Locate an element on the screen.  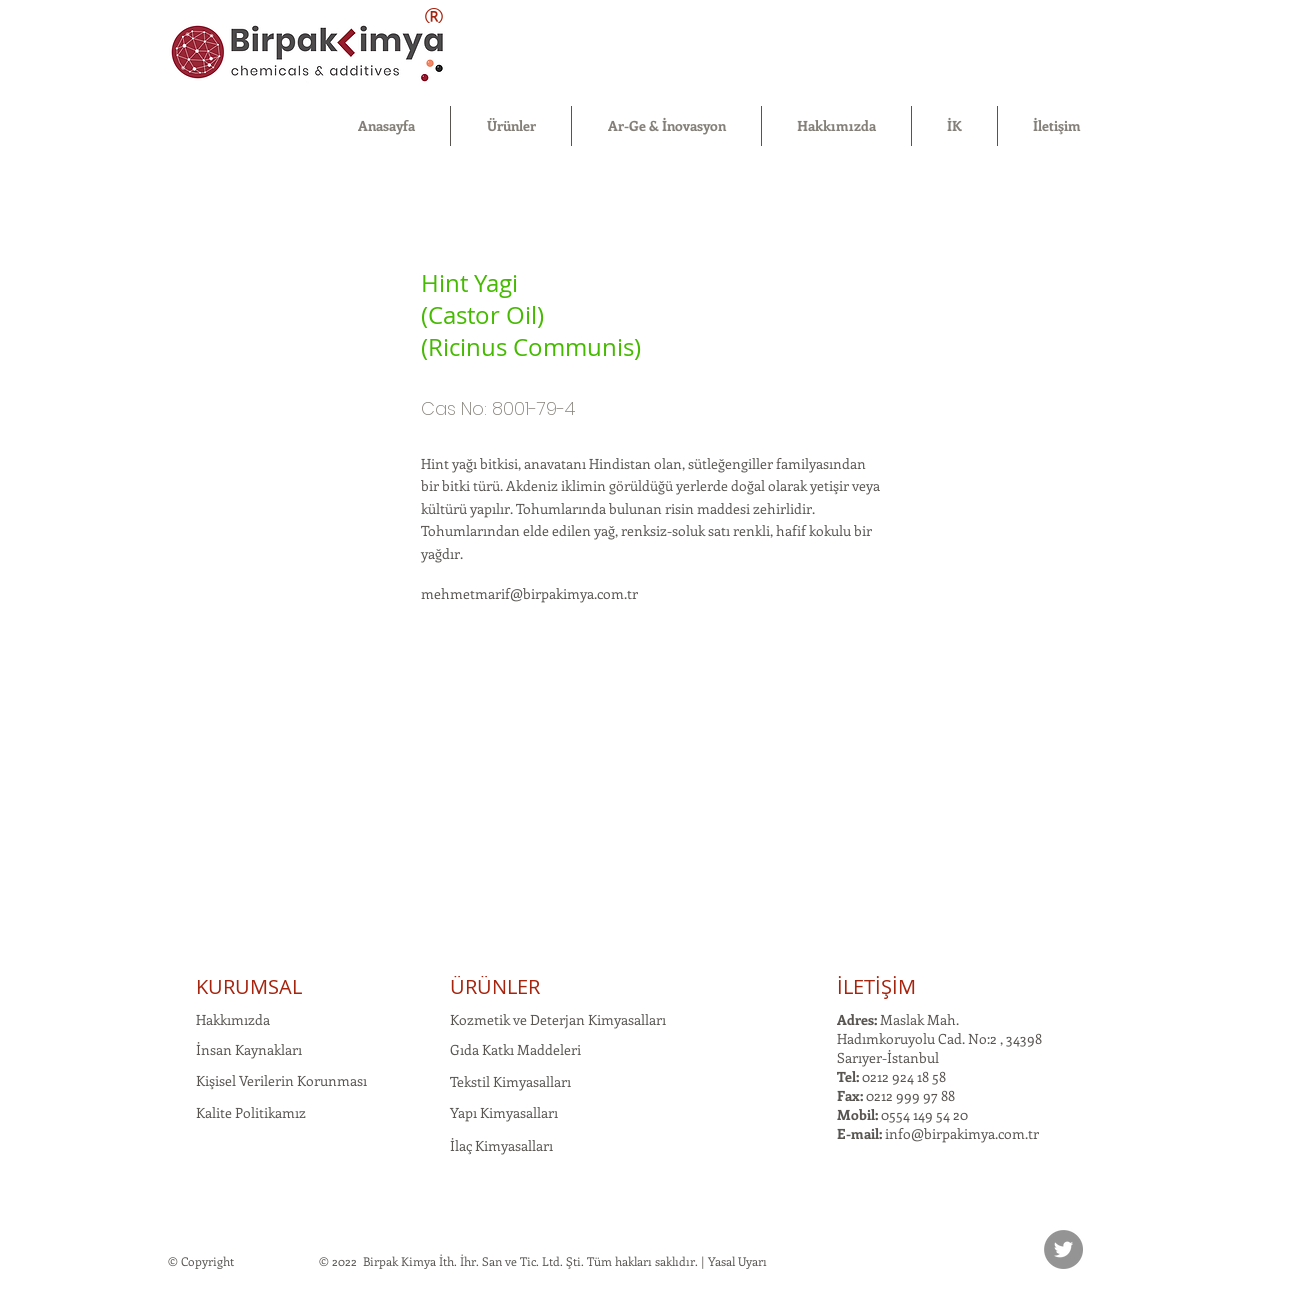
İnsan Kaynakları is located at coordinates (249, 1049).